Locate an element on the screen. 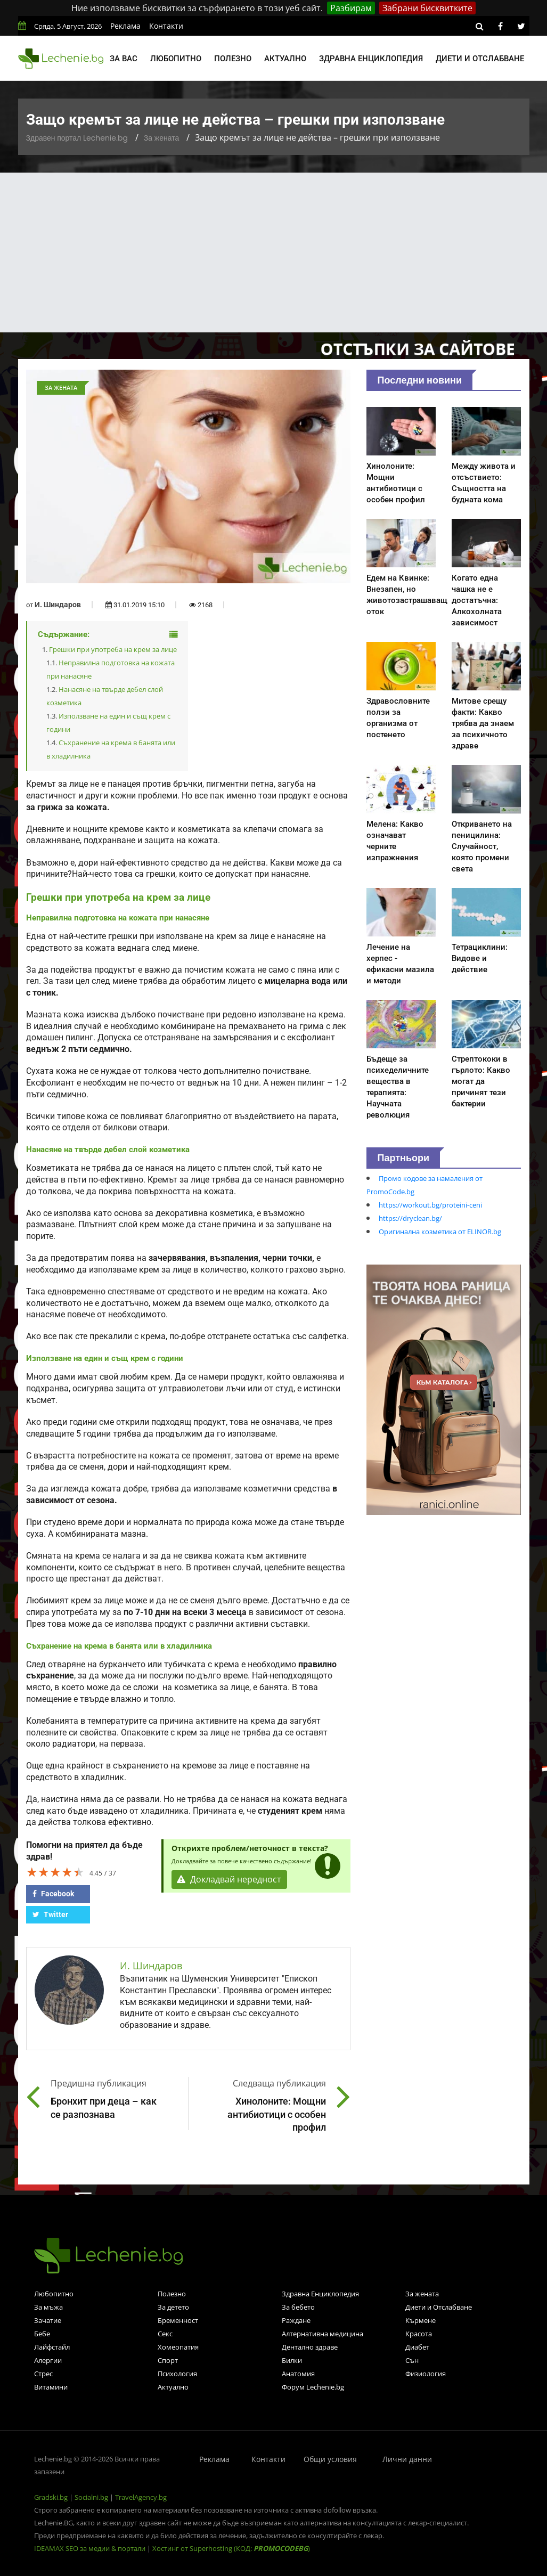 This screenshot has width=547, height=2576. Здравен портал Lechenie.bg is located at coordinates (77, 138).